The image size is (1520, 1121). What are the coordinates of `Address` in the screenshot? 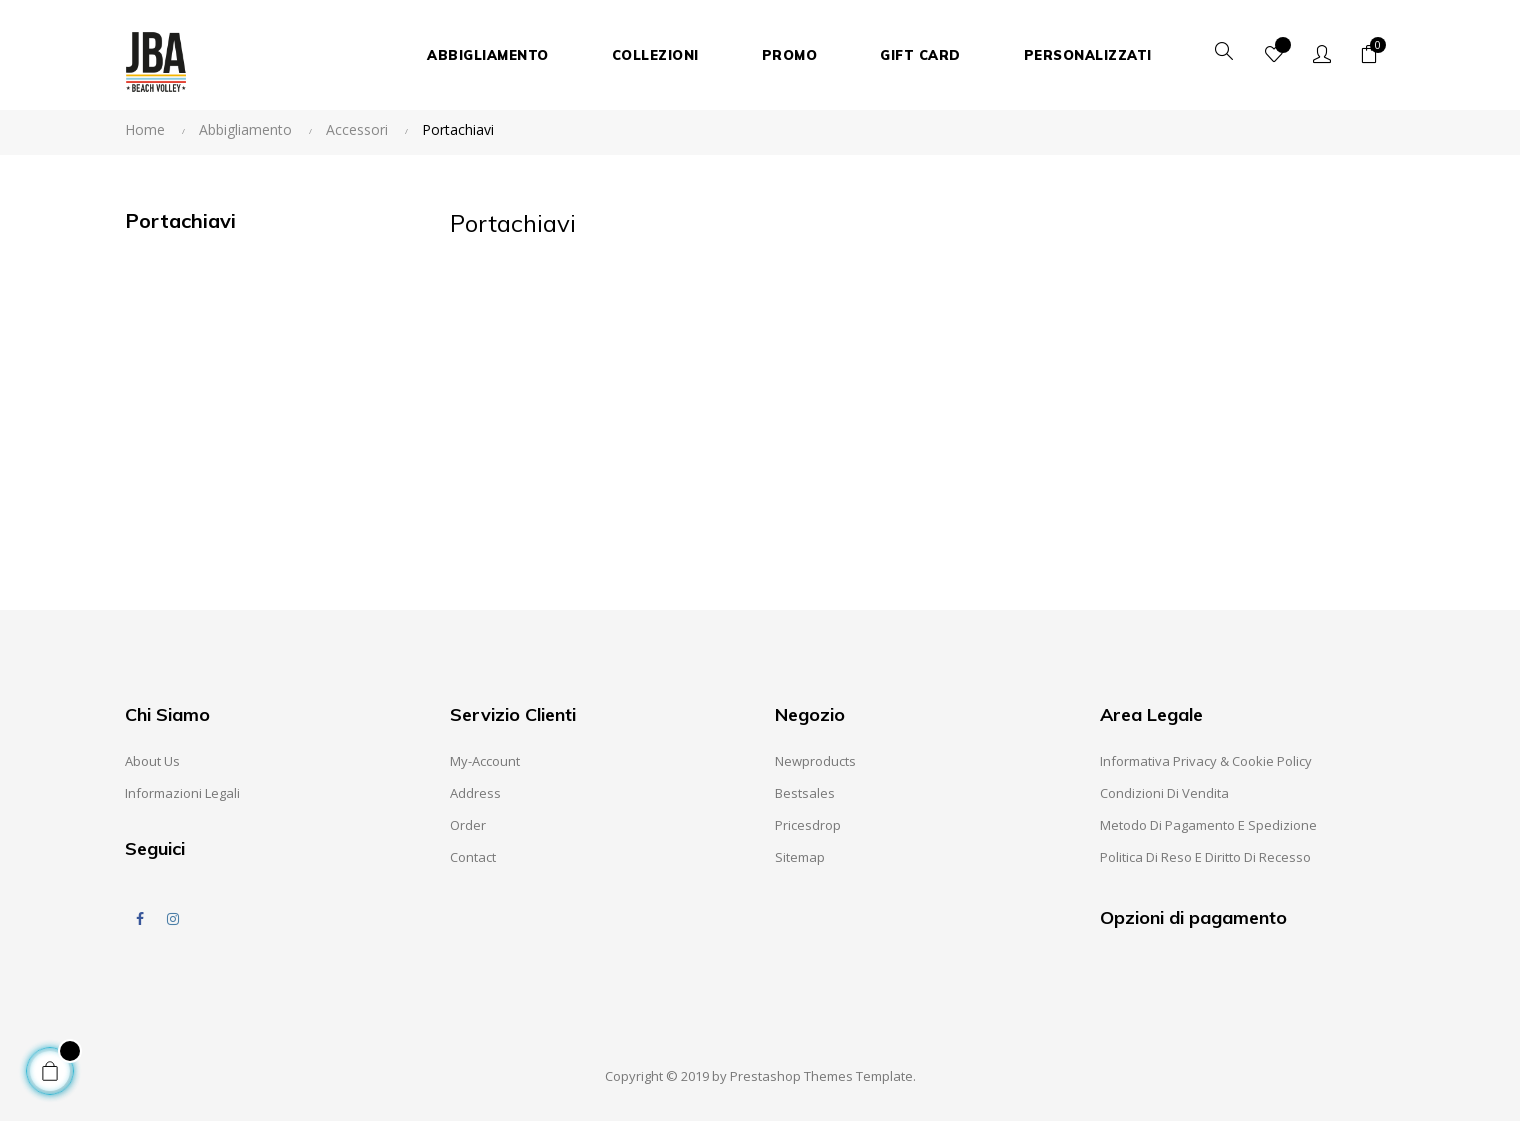 It's located at (475, 793).